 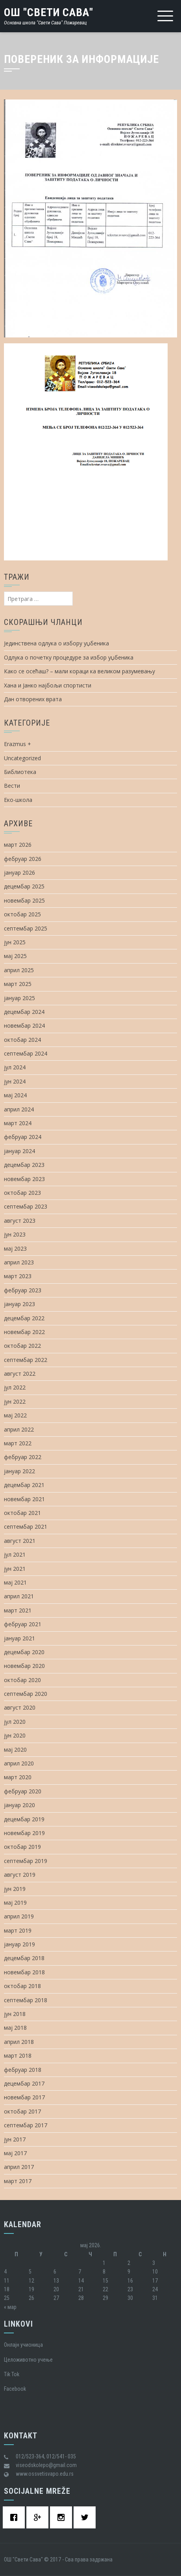 I want to click on децембар 2017, so click(x=24, y=2083).